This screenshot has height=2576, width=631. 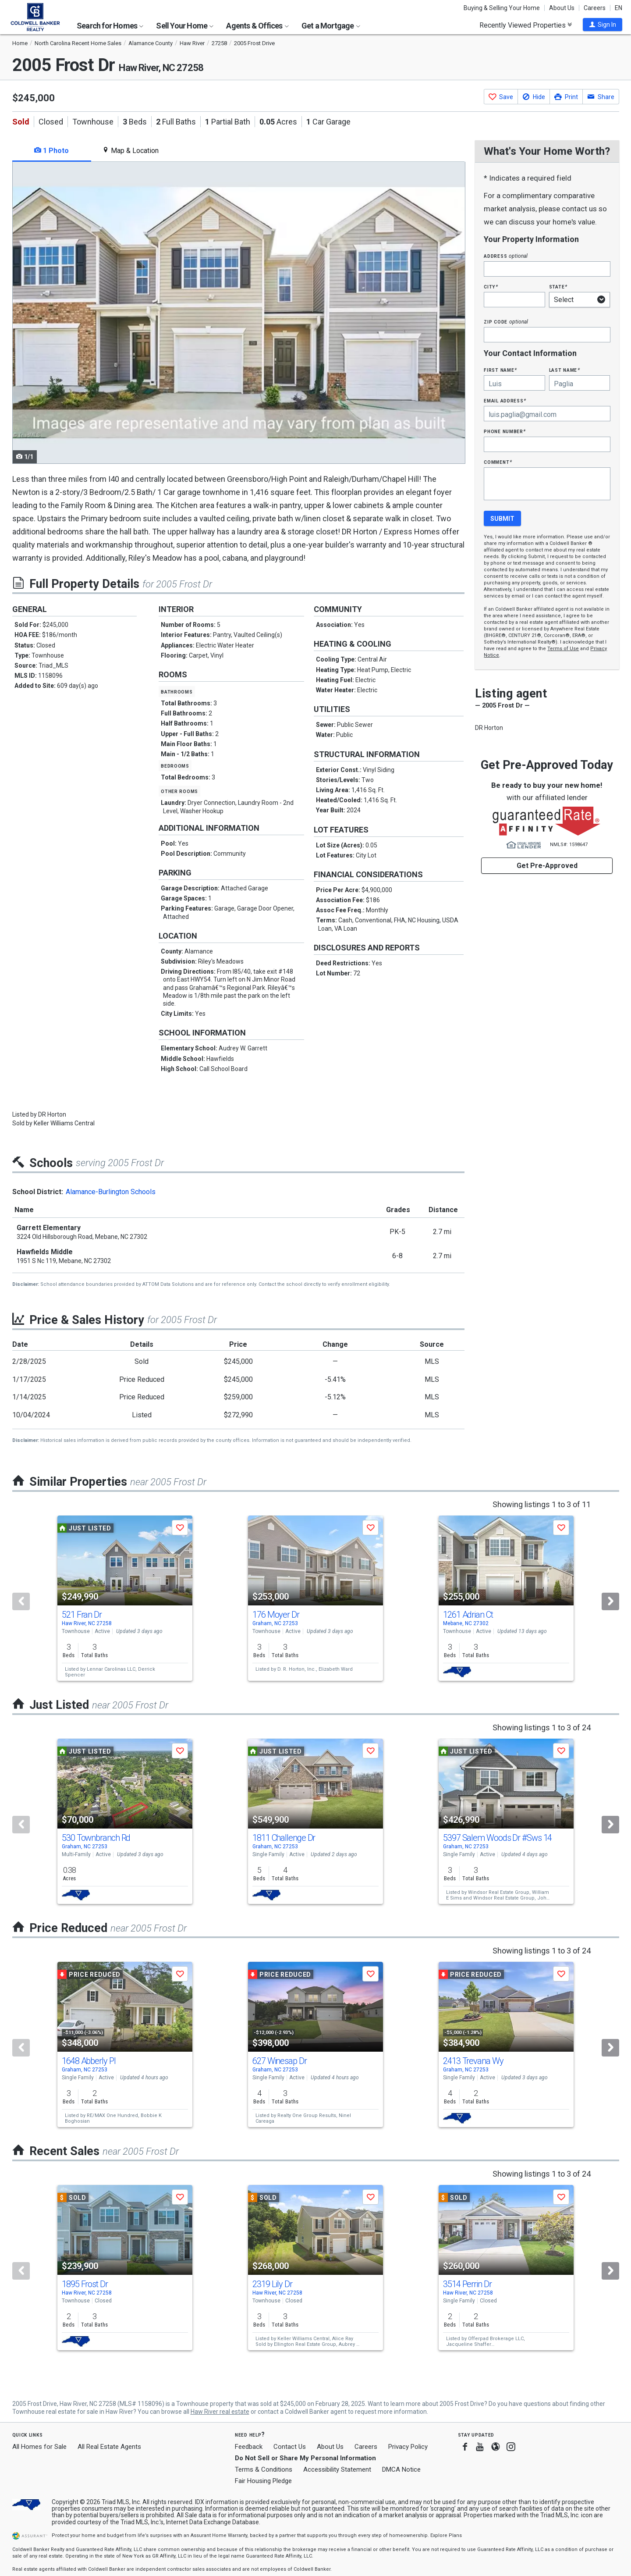 I want to click on Address, so click(x=506, y=256).